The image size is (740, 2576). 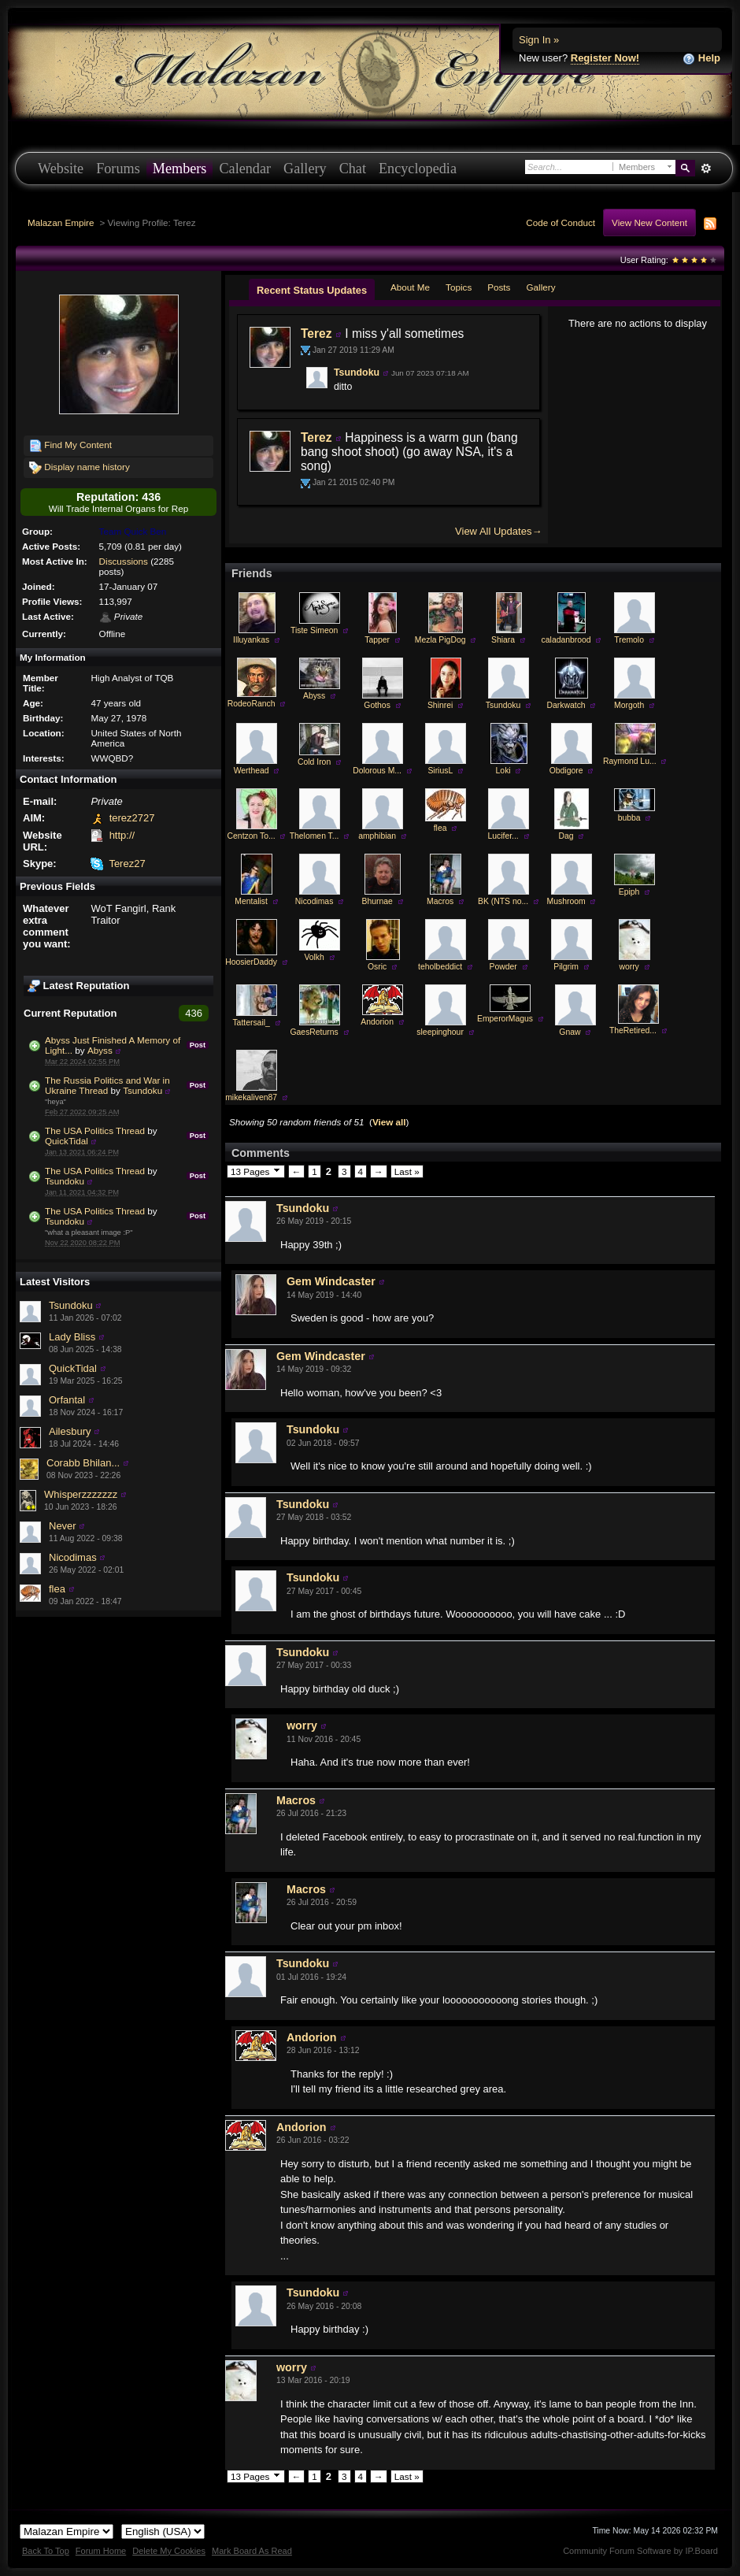 I want to click on Tremolo, so click(x=629, y=640).